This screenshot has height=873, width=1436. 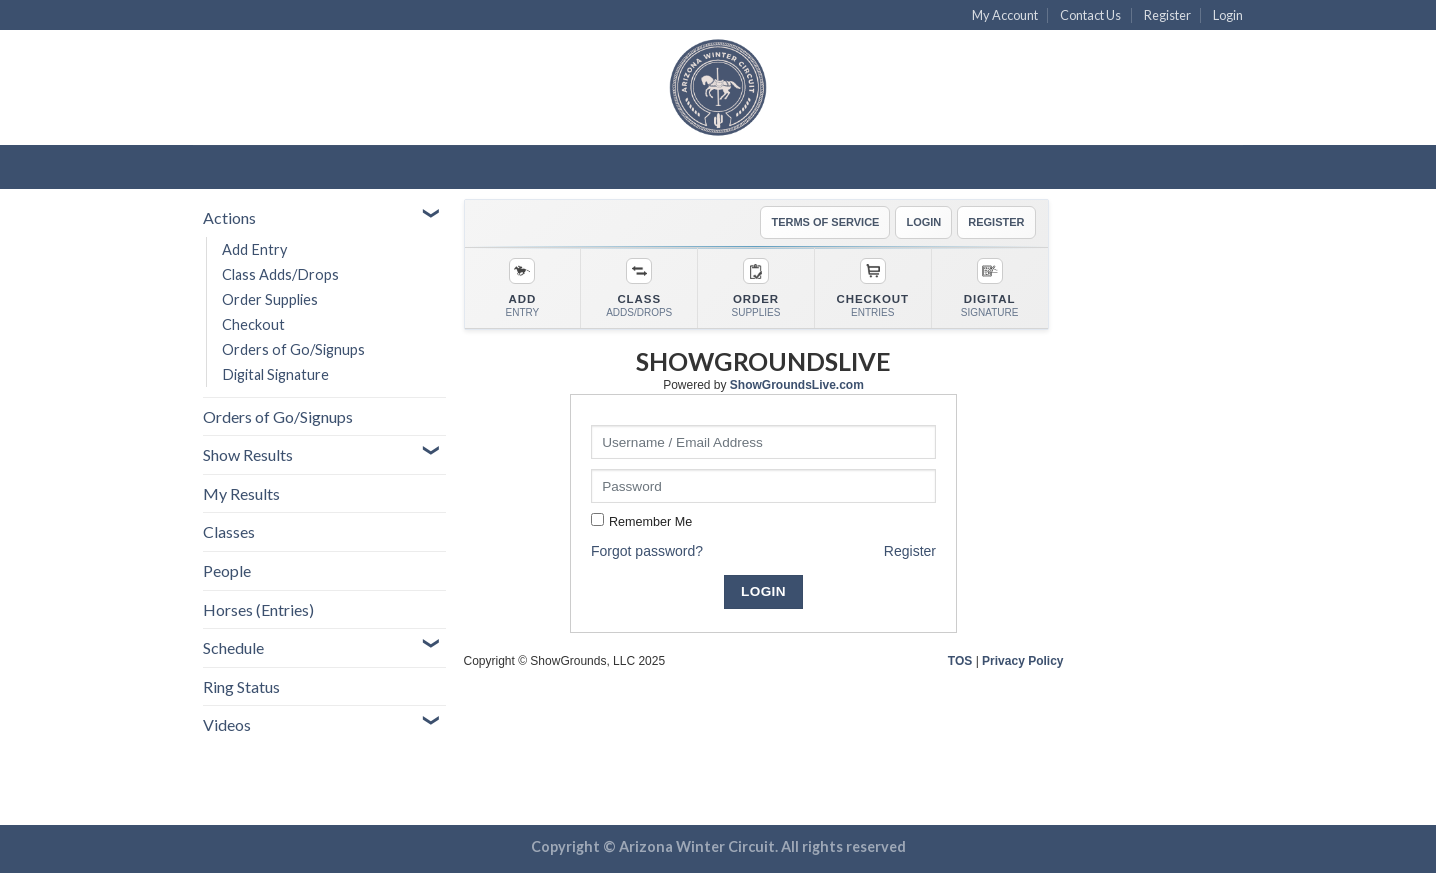 I want to click on Login, so click(x=1228, y=15).